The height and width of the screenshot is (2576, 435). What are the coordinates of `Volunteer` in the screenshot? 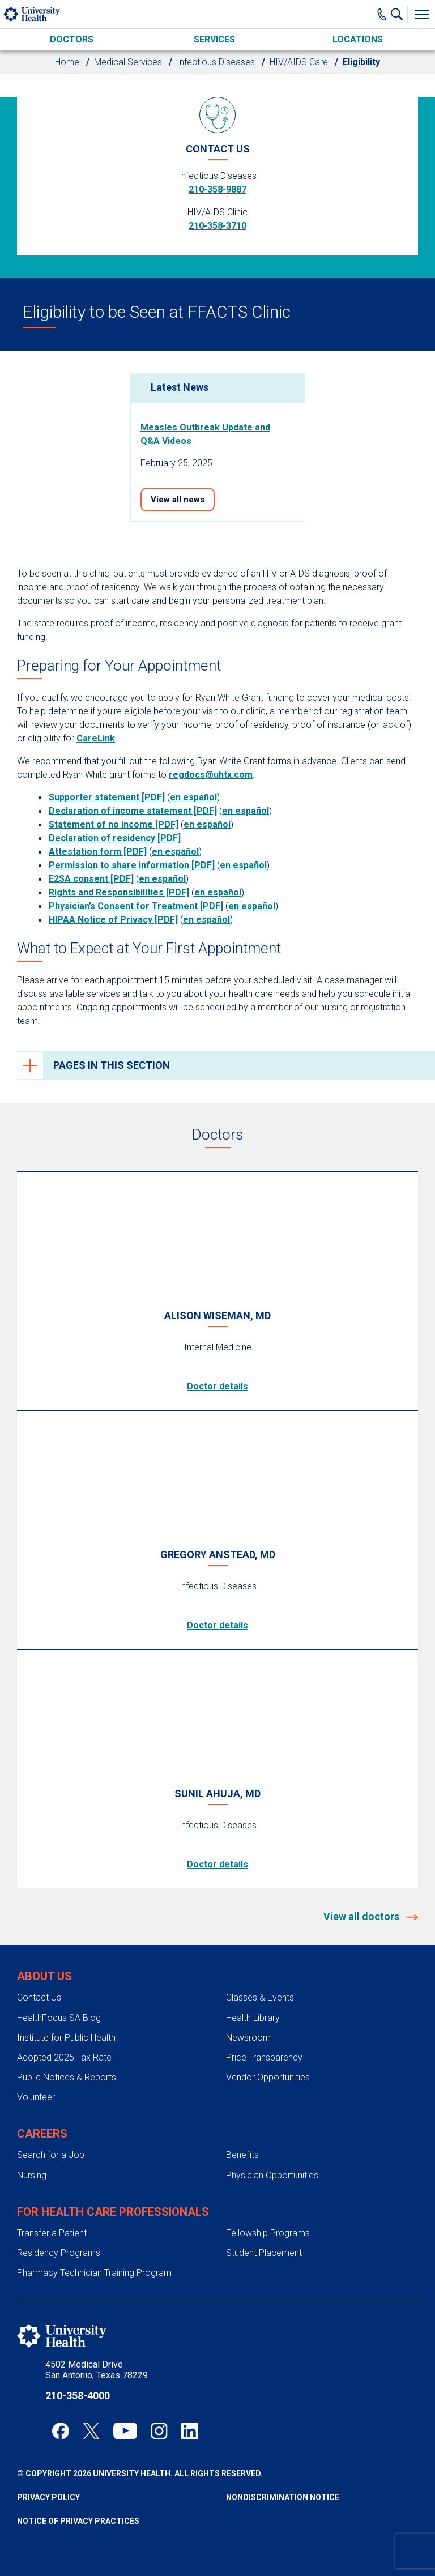 It's located at (36, 2097).